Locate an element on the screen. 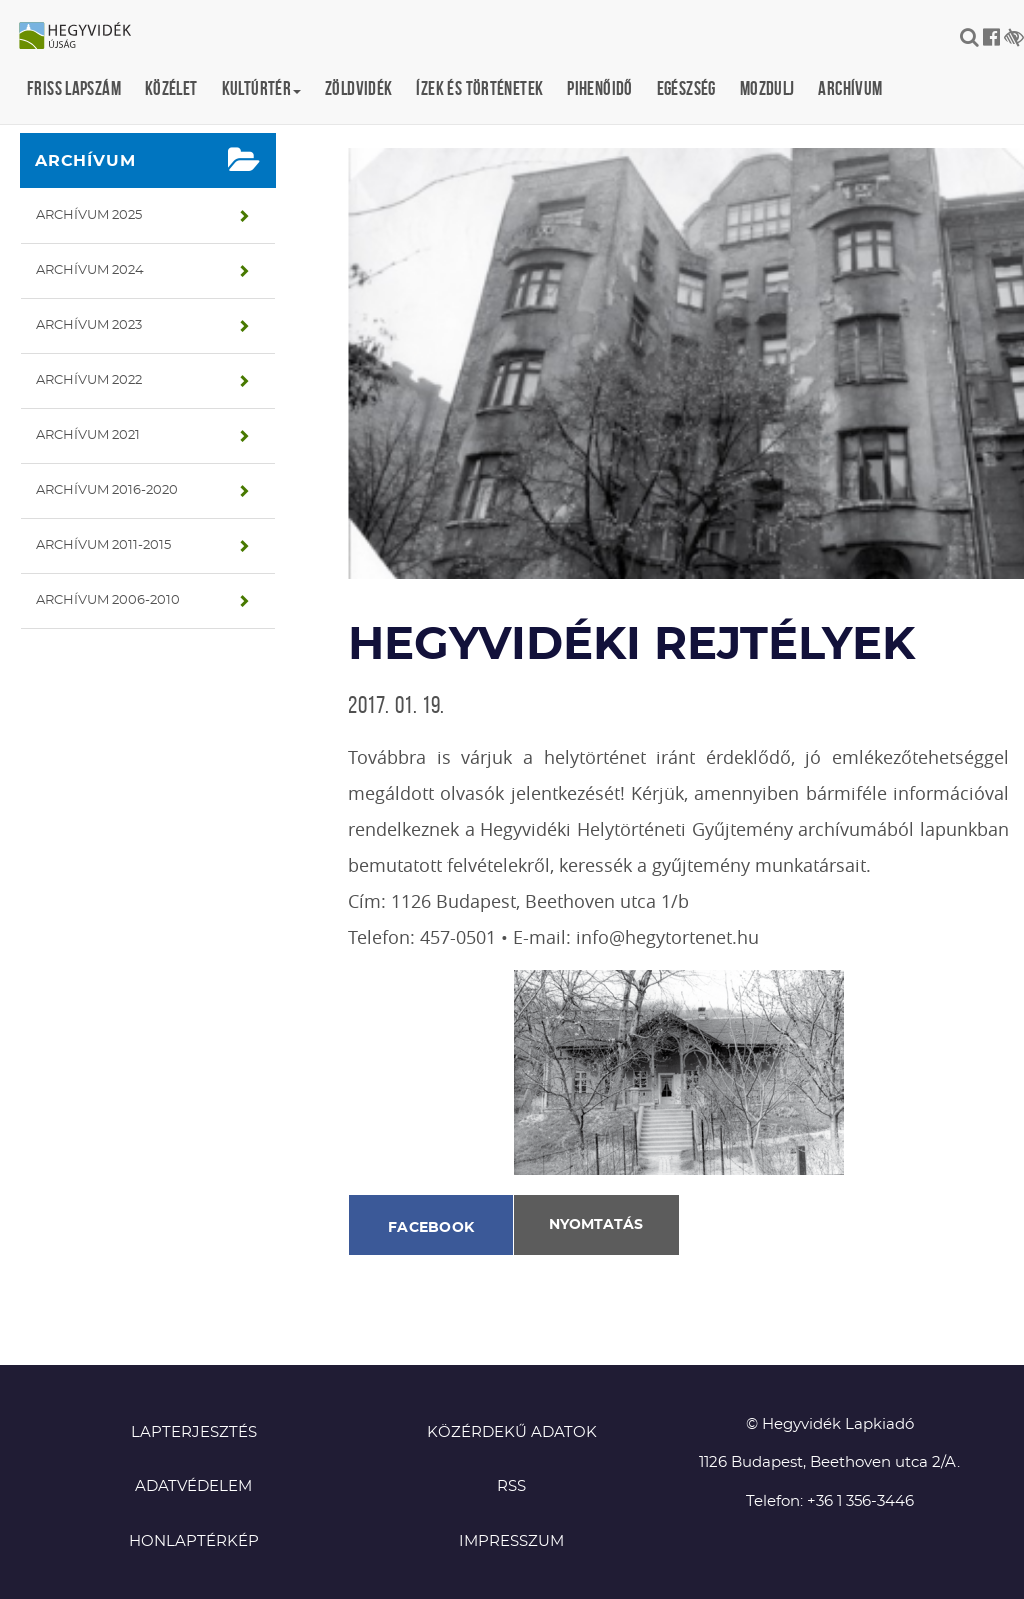 Image resolution: width=1024 pixels, height=1599 pixels. Facebook is located at coordinates (431, 1228).